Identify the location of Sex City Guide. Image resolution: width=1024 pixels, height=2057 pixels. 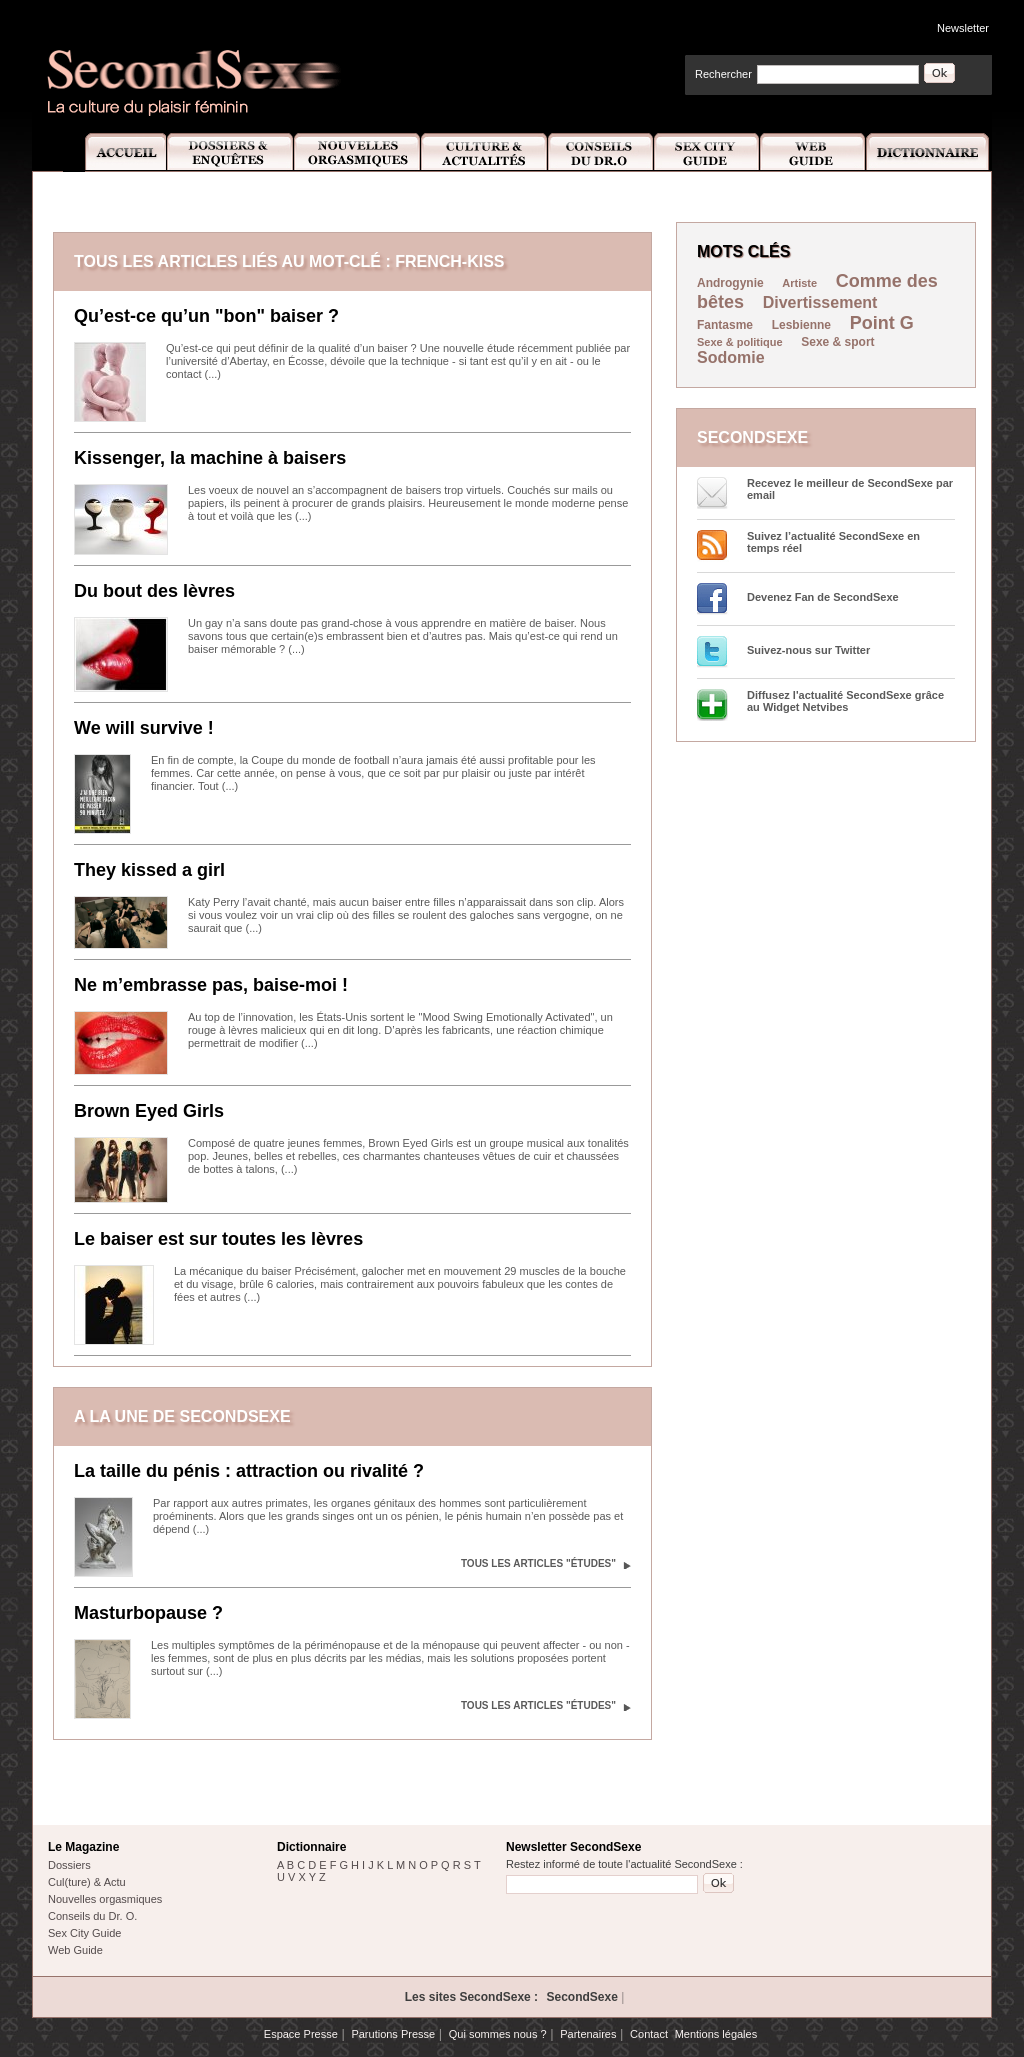
(707, 152).